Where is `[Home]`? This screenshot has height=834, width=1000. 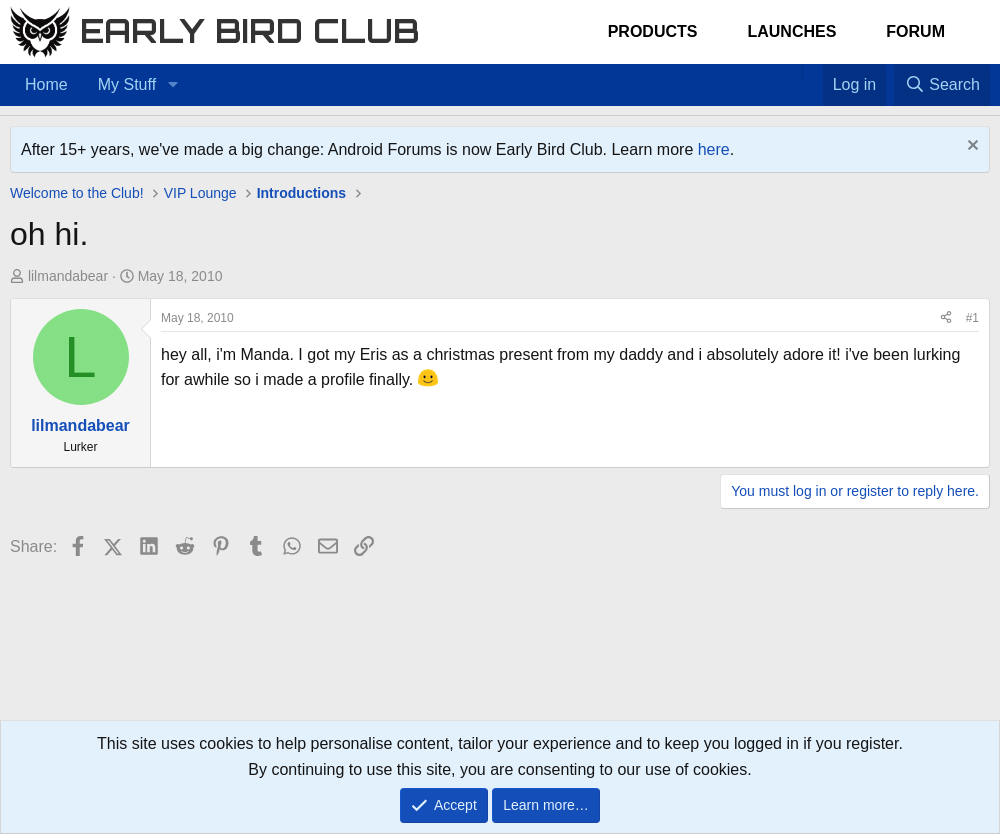 [Home] is located at coordinates (792, 72).